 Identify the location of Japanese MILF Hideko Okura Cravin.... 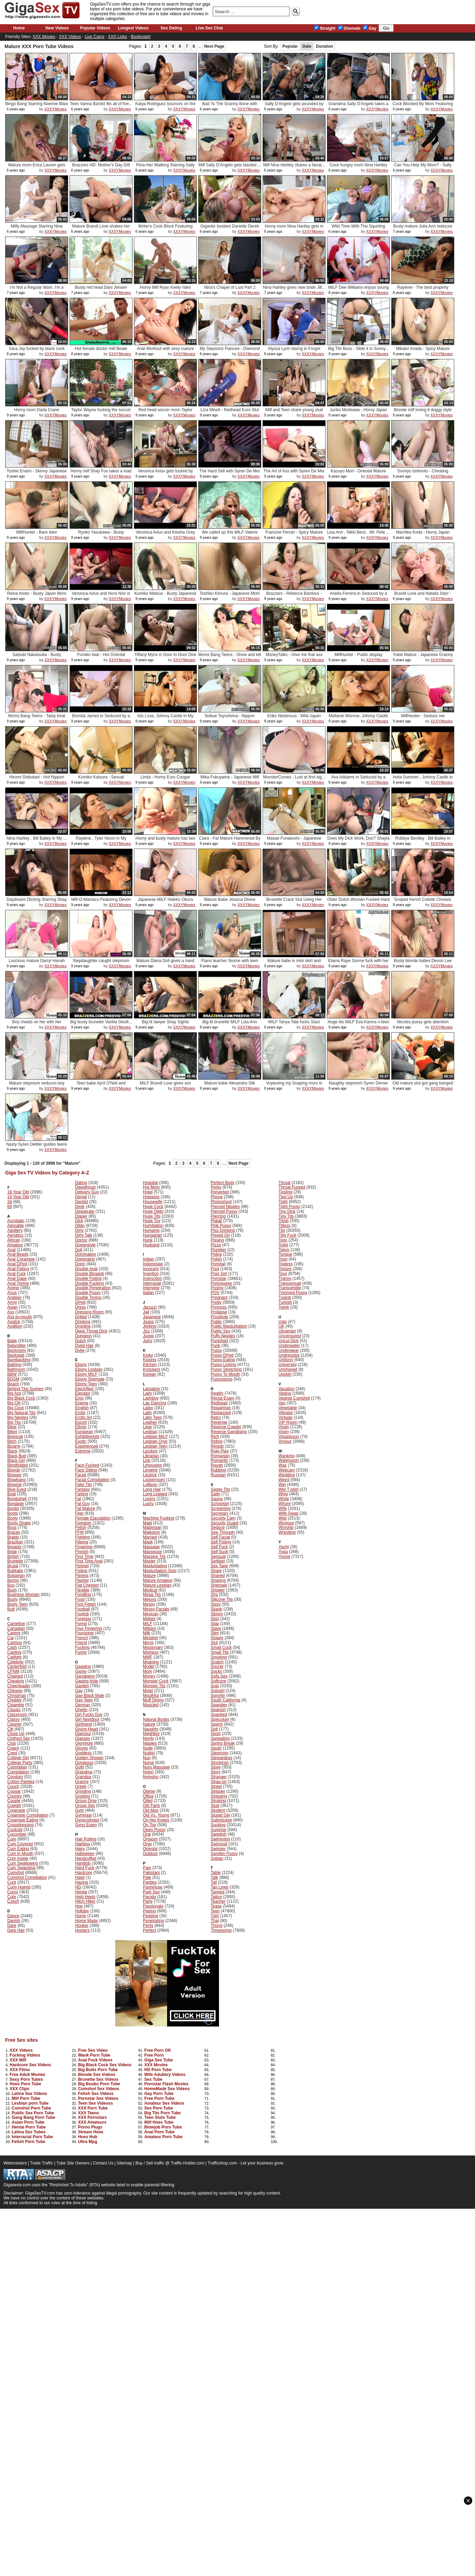
(165, 902).